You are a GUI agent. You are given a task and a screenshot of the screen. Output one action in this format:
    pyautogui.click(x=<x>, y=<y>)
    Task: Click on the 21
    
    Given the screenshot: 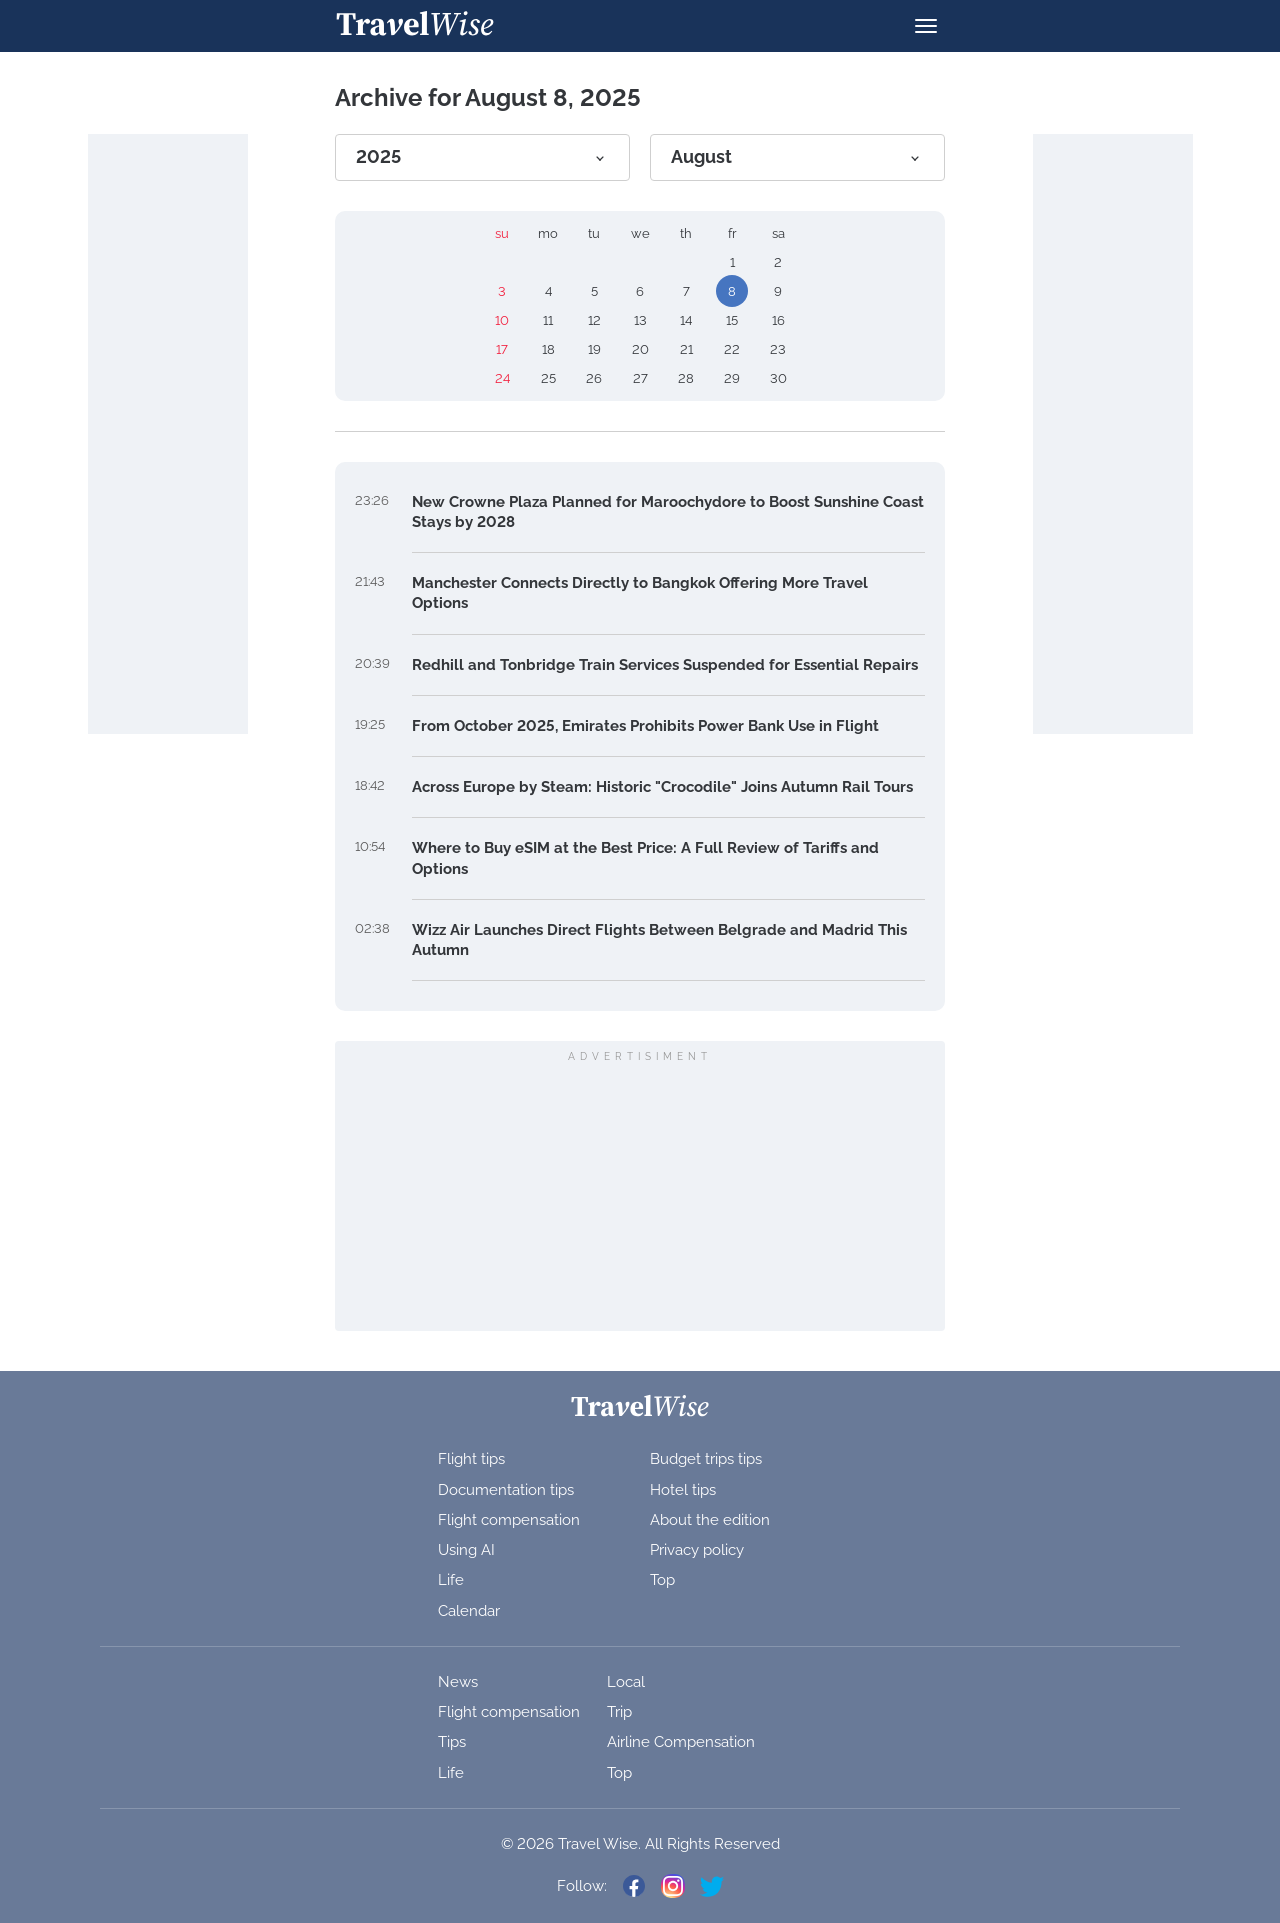 What is the action you would take?
    pyautogui.click(x=686, y=349)
    